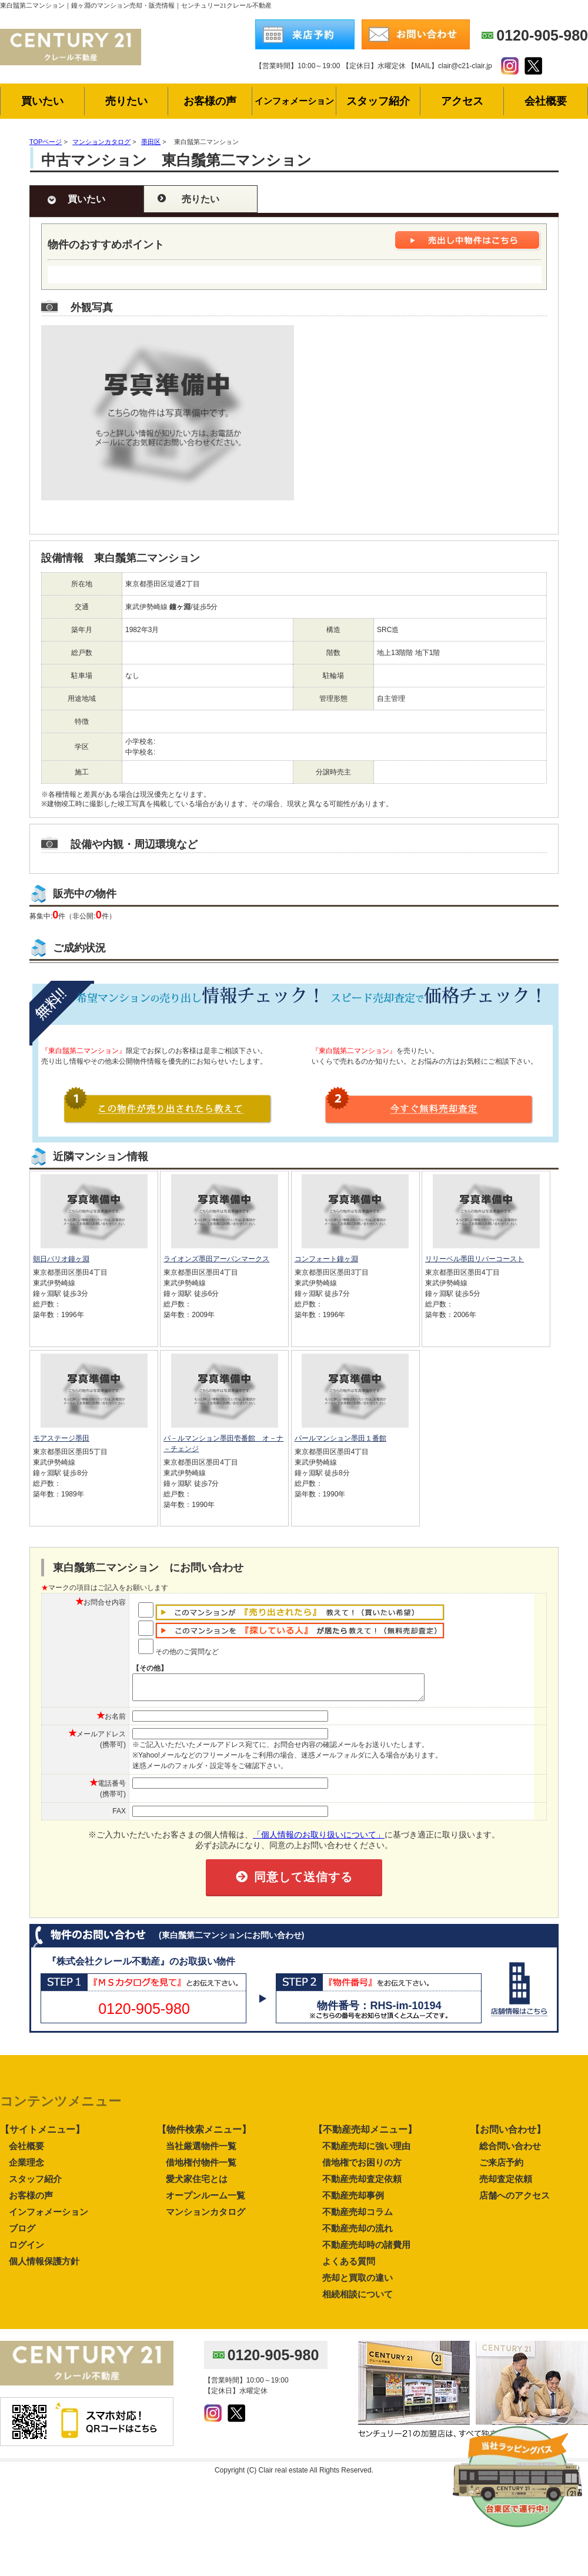 The image size is (588, 2576). What do you see at coordinates (197, 2184) in the screenshot?
I see `愛犬家住宅とは` at bounding box center [197, 2184].